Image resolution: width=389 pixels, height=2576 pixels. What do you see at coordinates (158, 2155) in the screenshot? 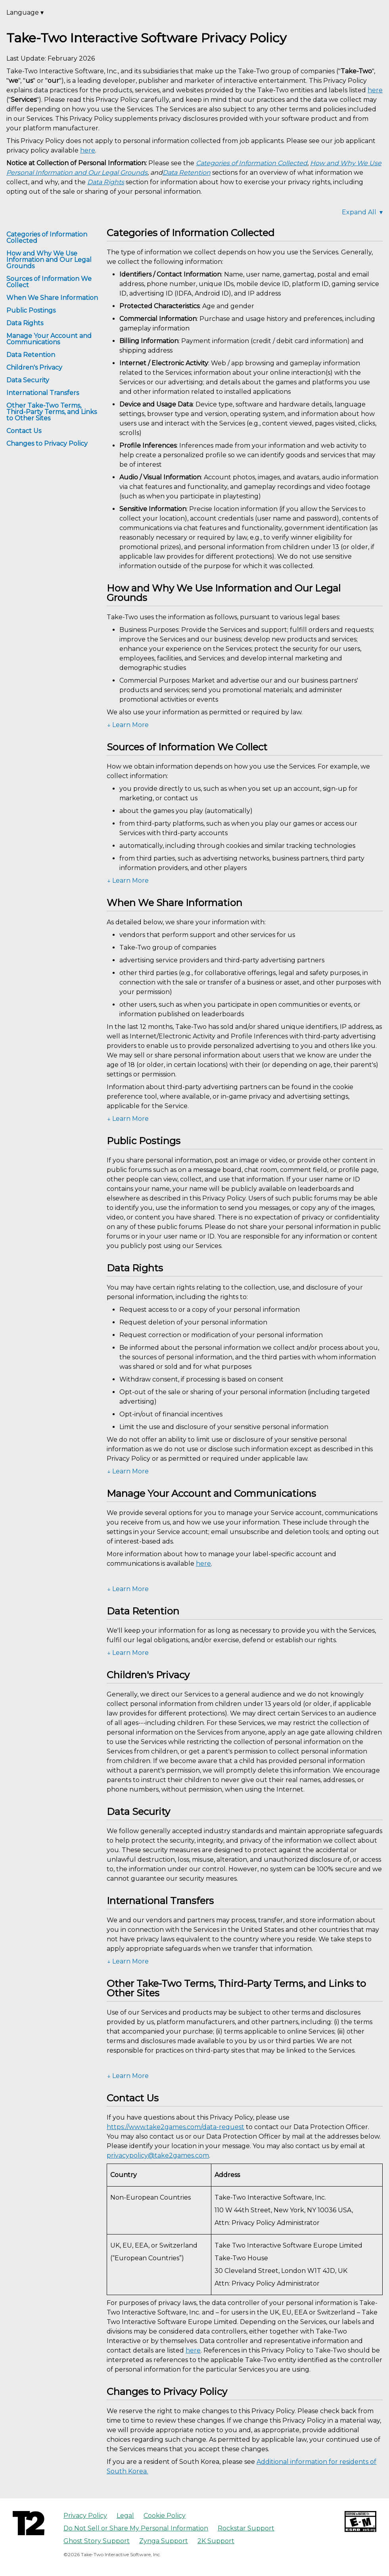
I see `privacypolicy@take2games.com` at bounding box center [158, 2155].